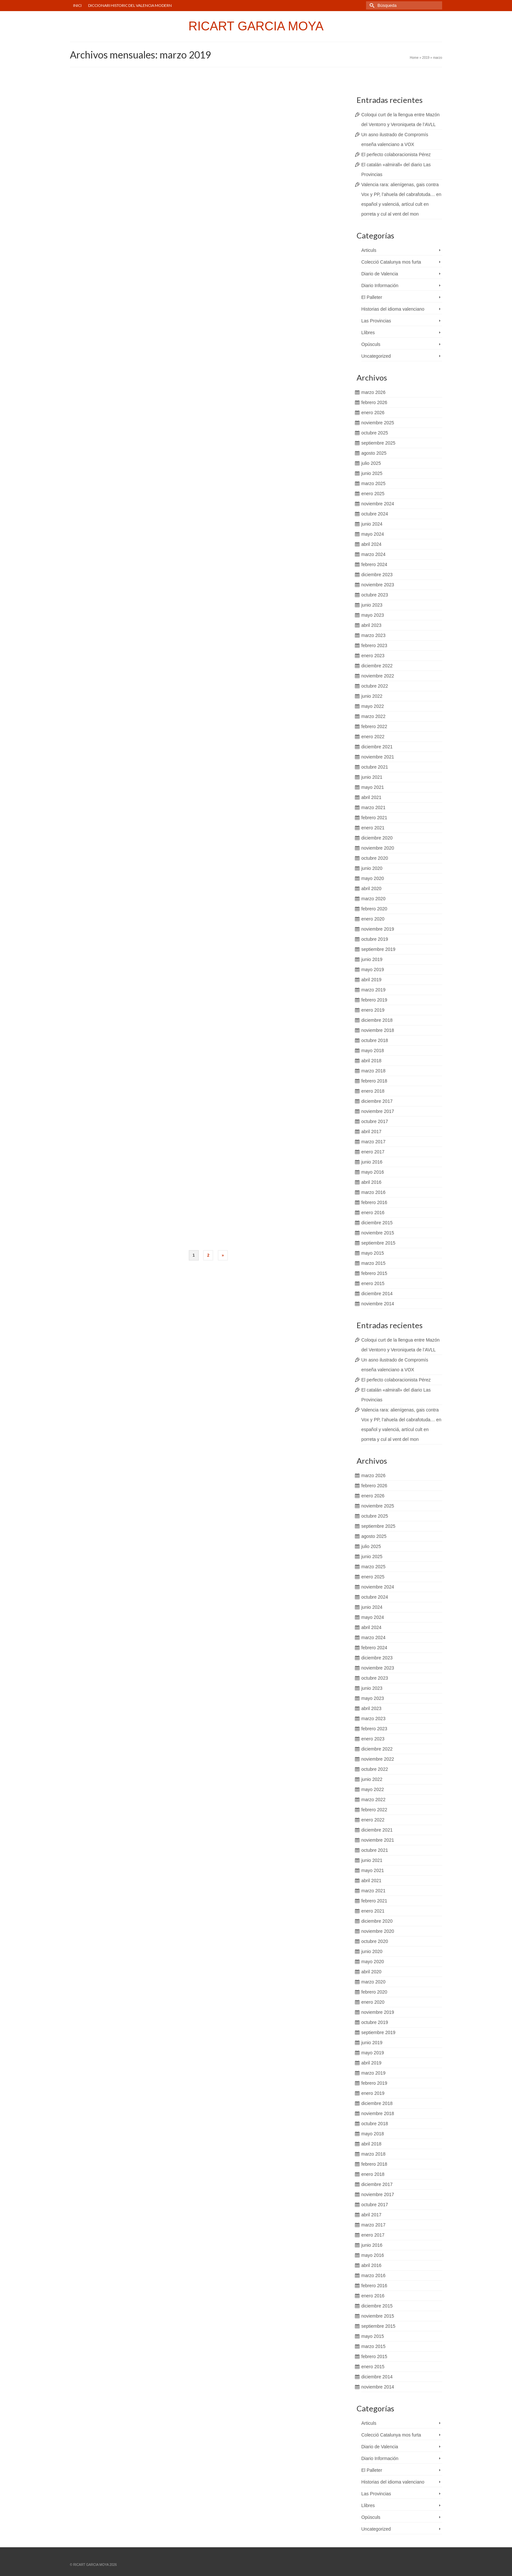 The height and width of the screenshot is (2576, 512). Describe the element at coordinates (372, 605) in the screenshot. I see `junio 2023` at that location.